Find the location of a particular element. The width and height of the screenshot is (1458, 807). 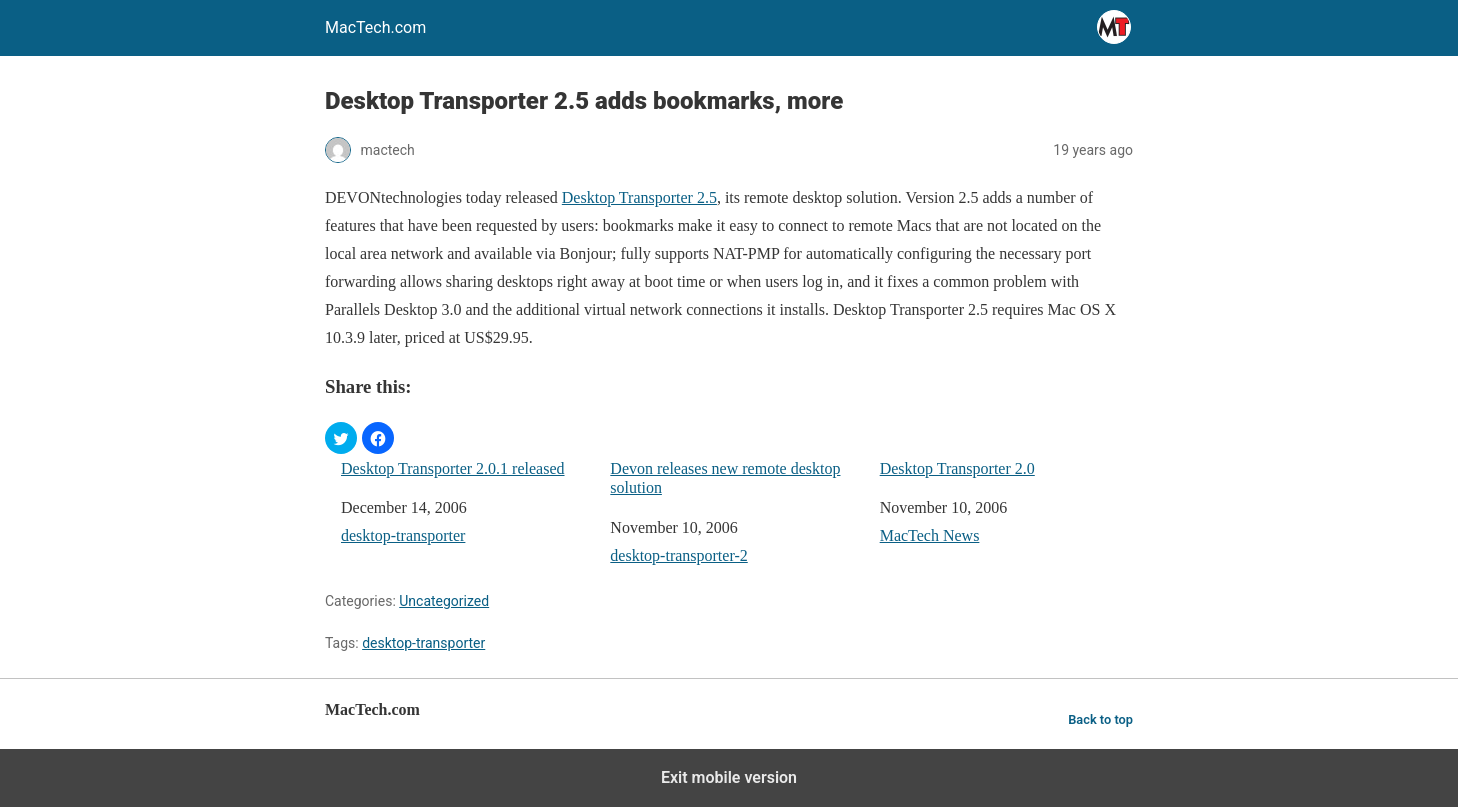

Desktop Transporter 2.0 is located at coordinates (957, 468).